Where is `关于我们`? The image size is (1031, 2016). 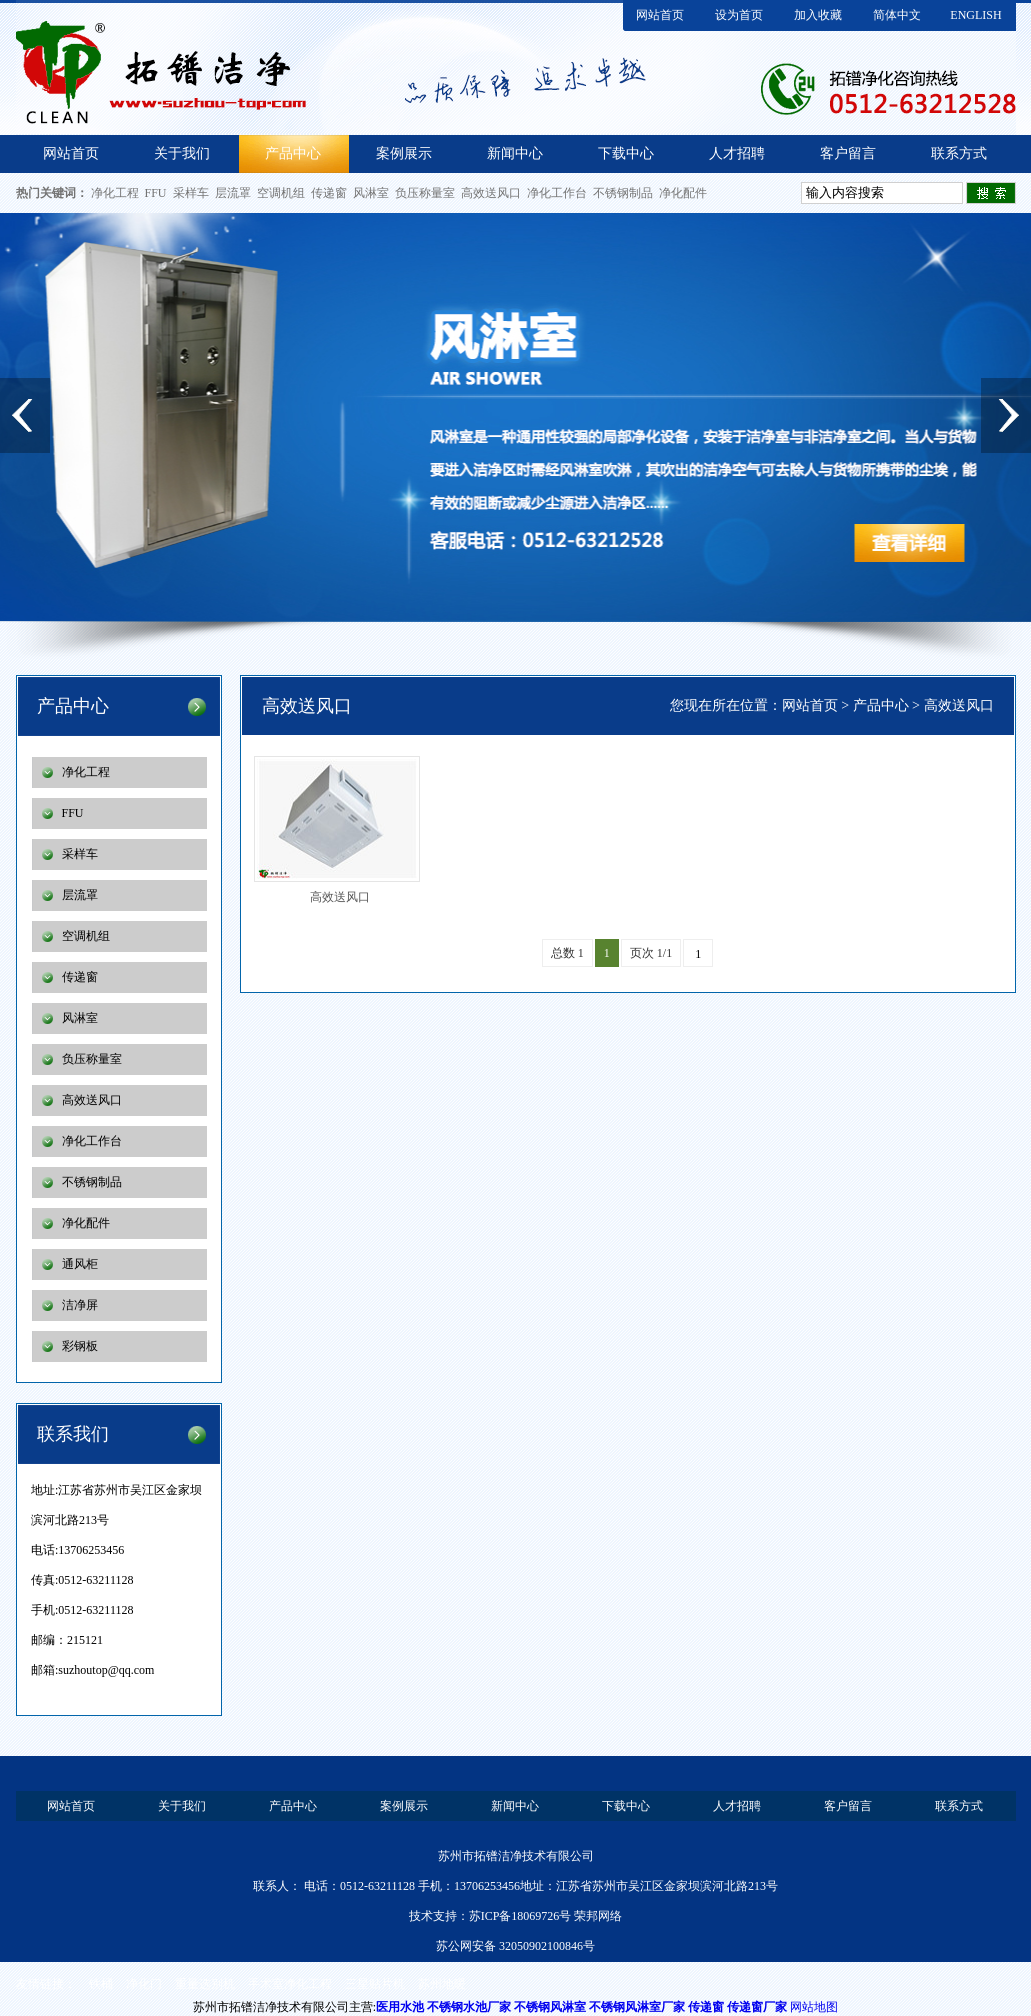 关于我们 is located at coordinates (182, 153).